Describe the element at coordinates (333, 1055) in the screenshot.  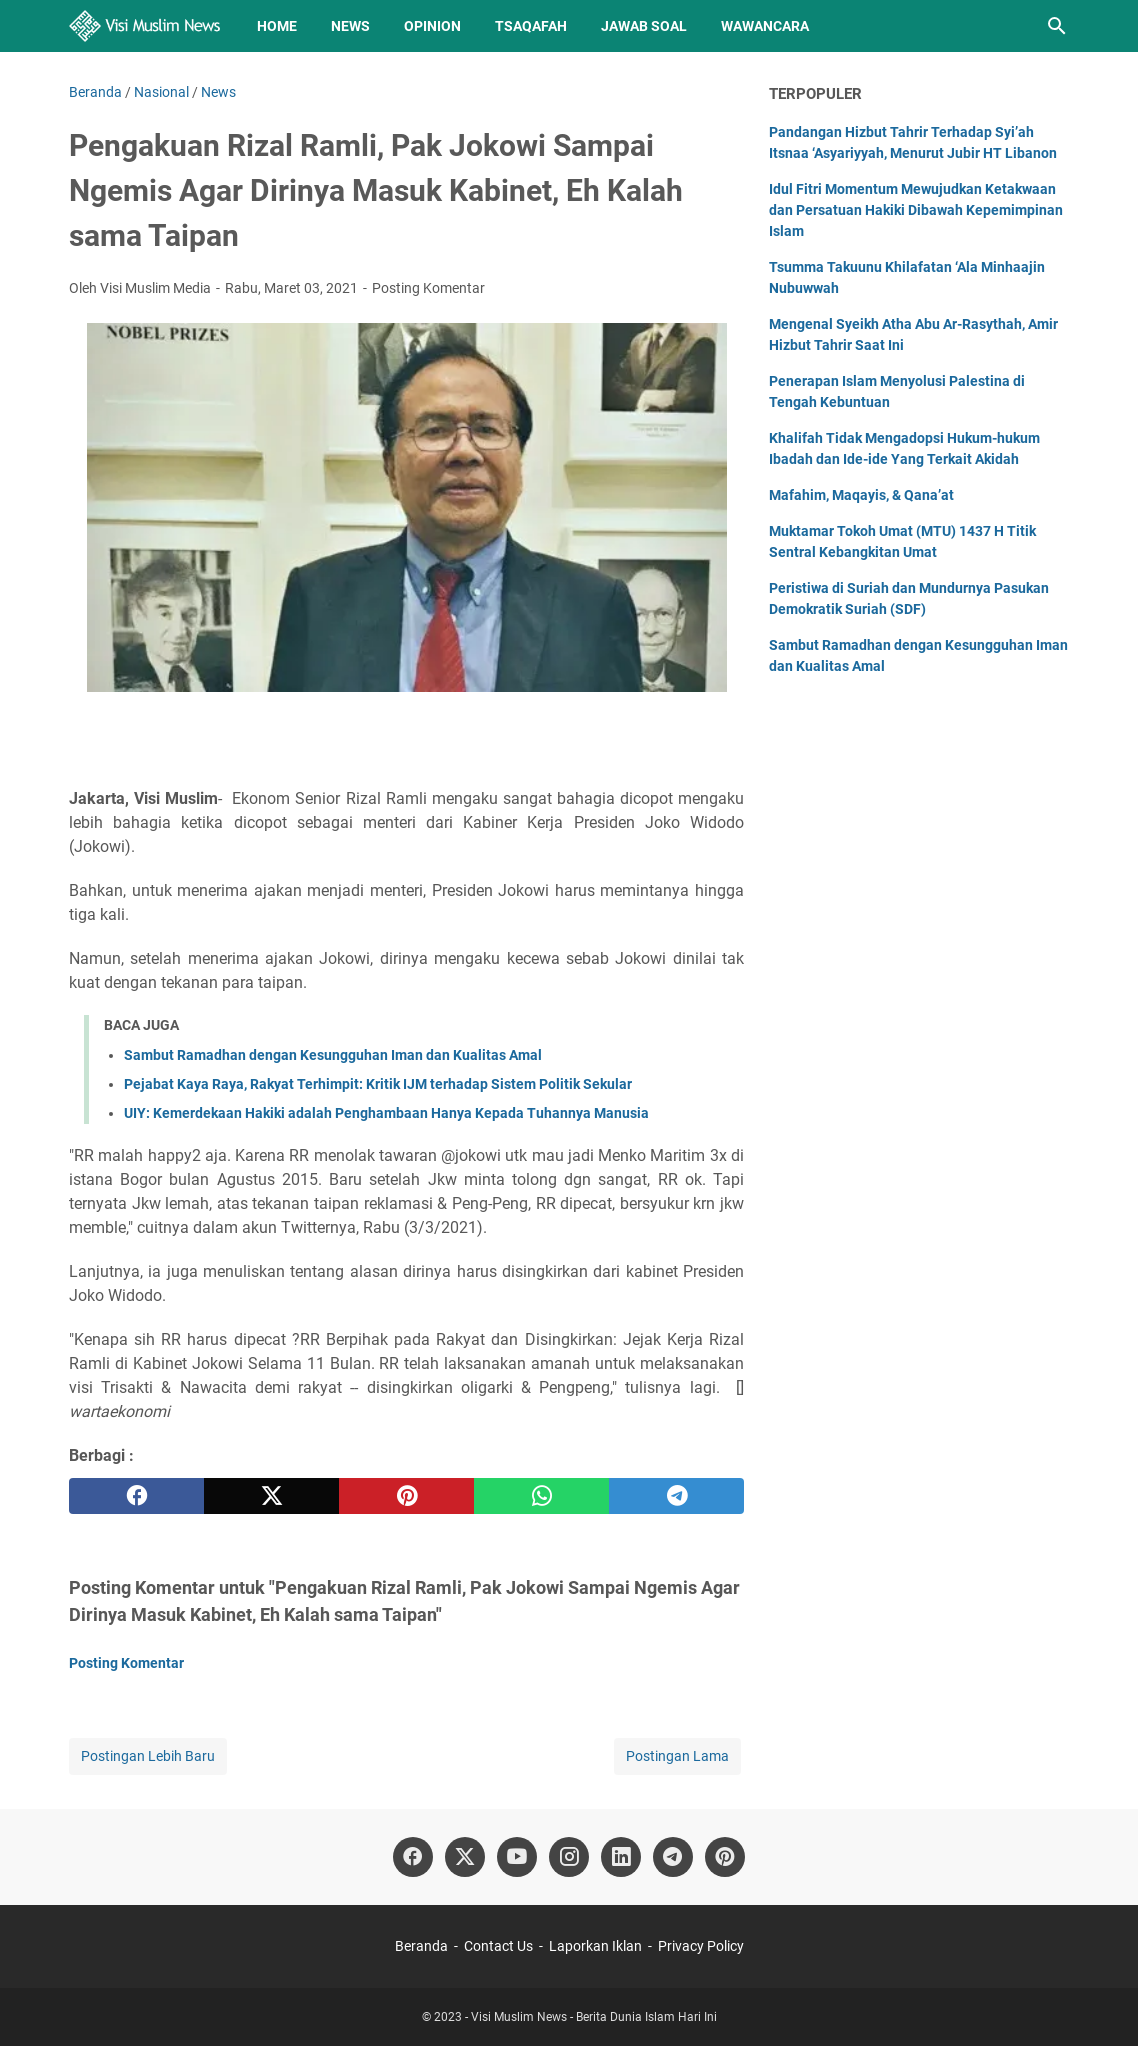
I see `Sambut Ramadhan dengan Kesungguhan Iman dan Kualitas Amal` at that location.